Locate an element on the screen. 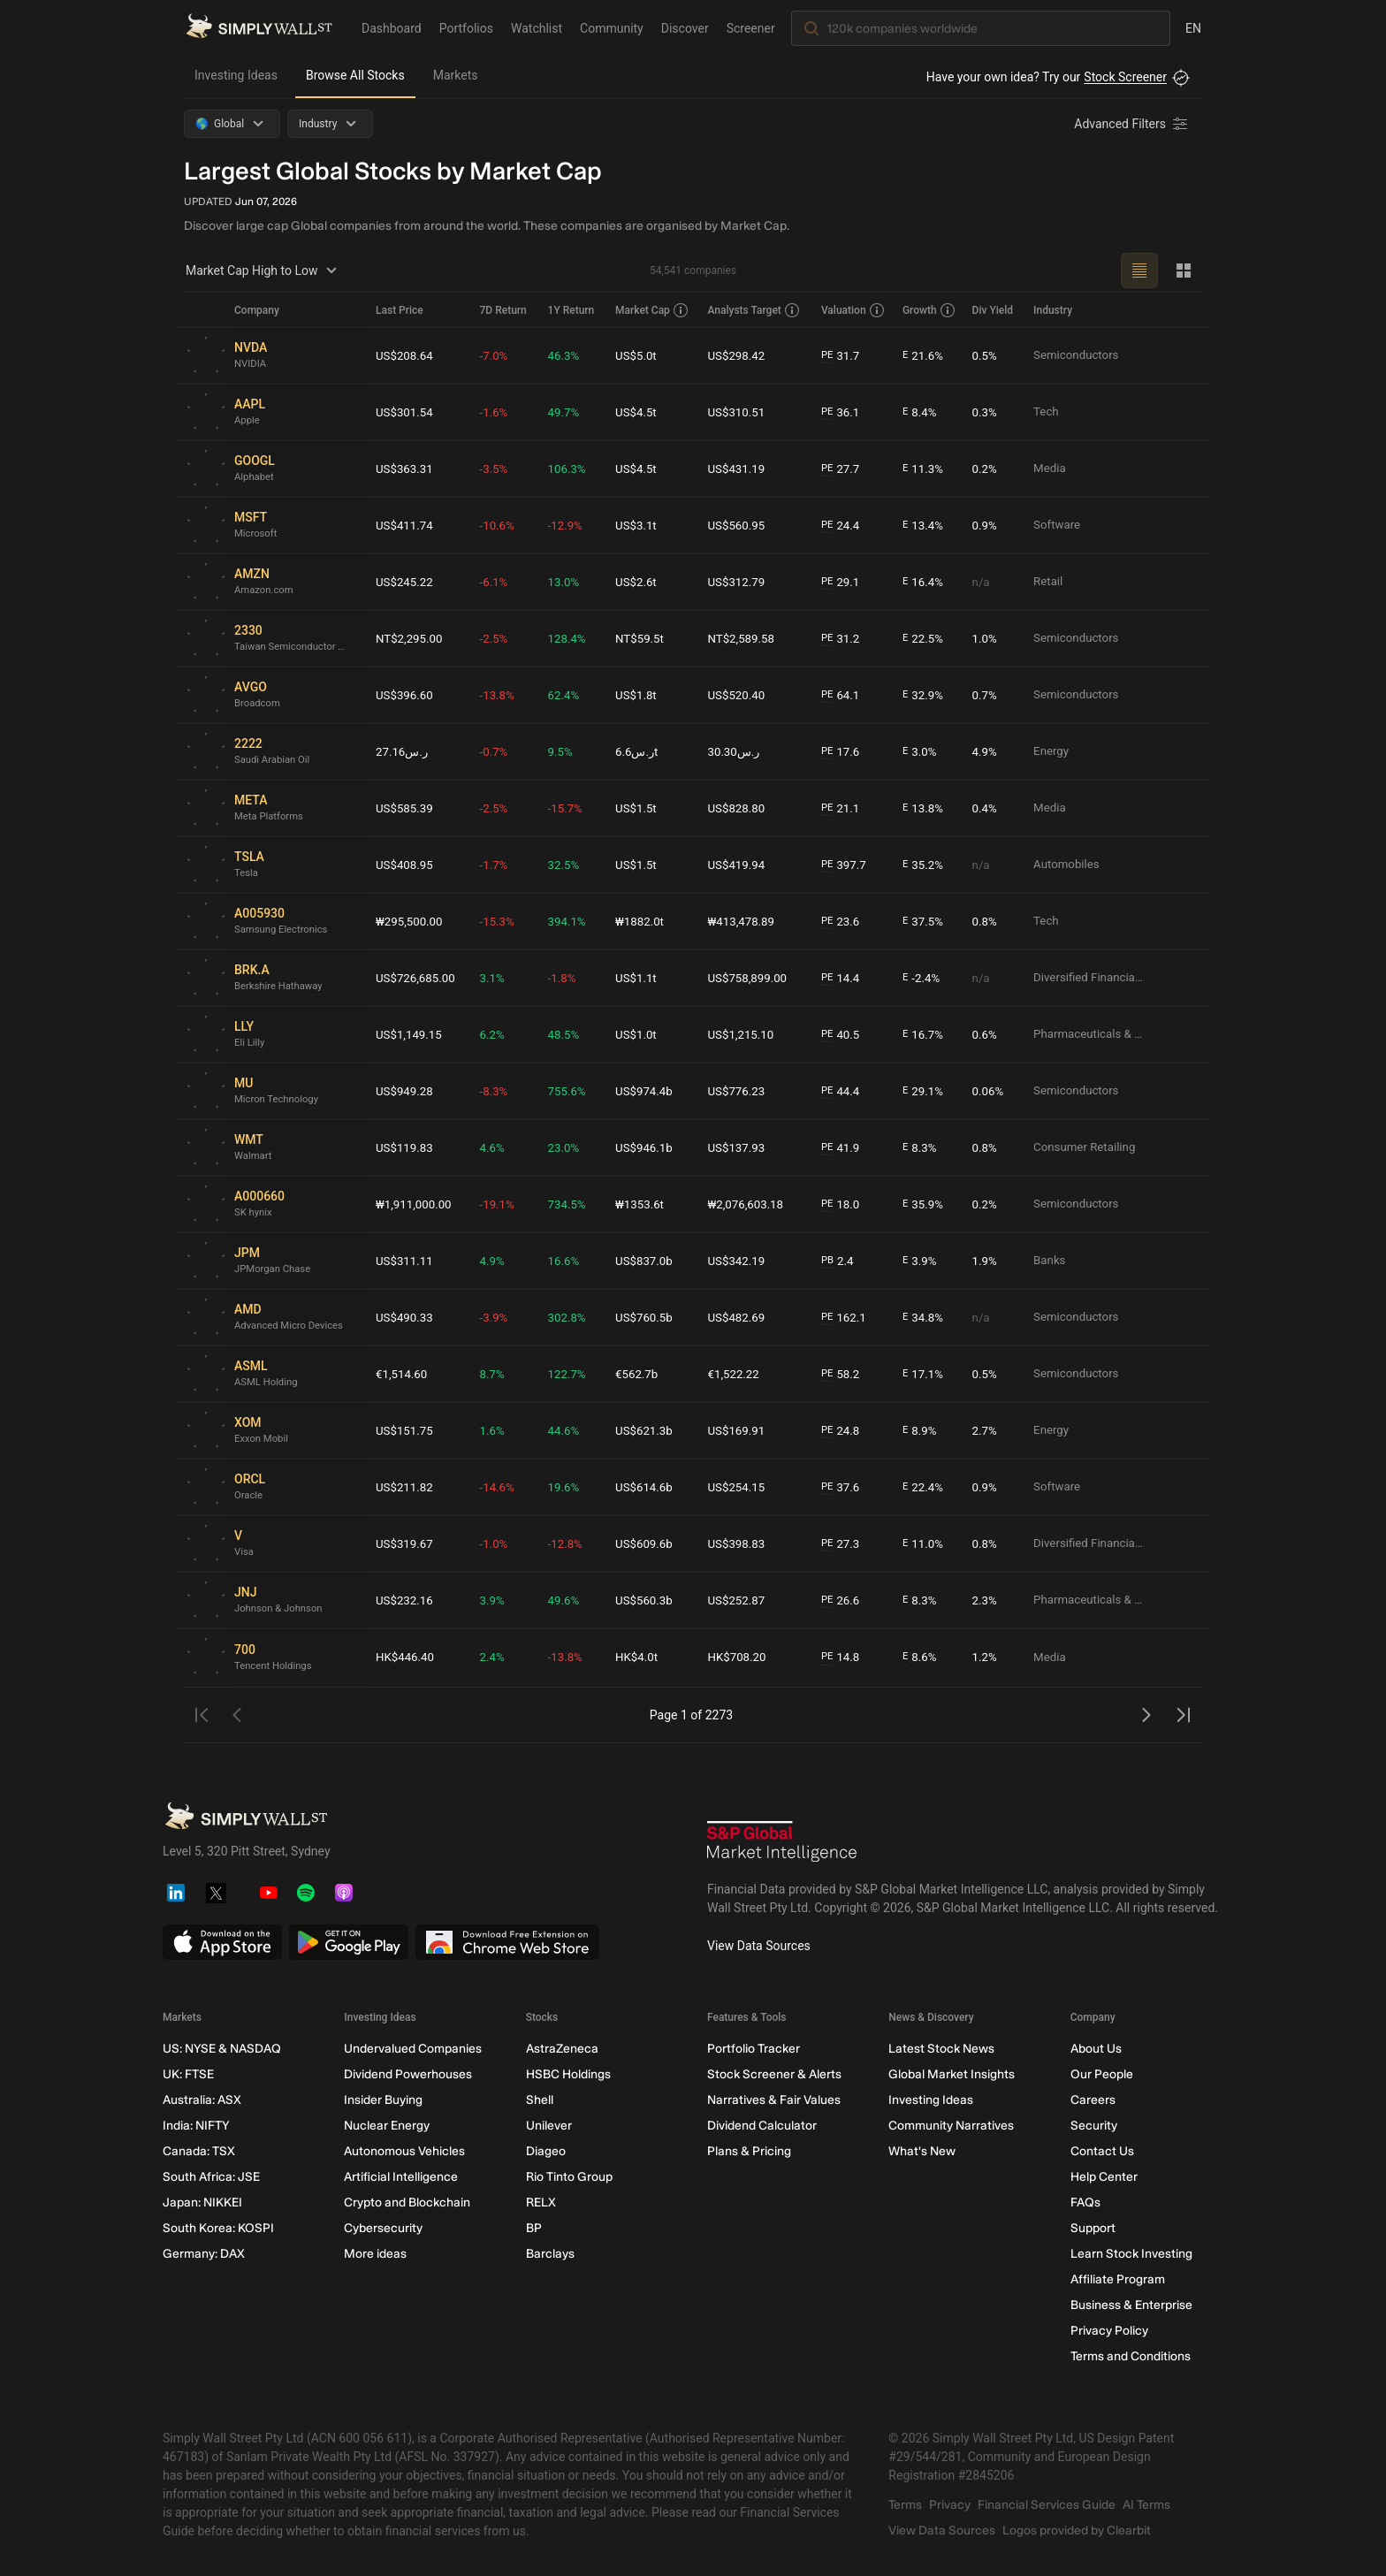  35.9% is located at coordinates (925, 1204).